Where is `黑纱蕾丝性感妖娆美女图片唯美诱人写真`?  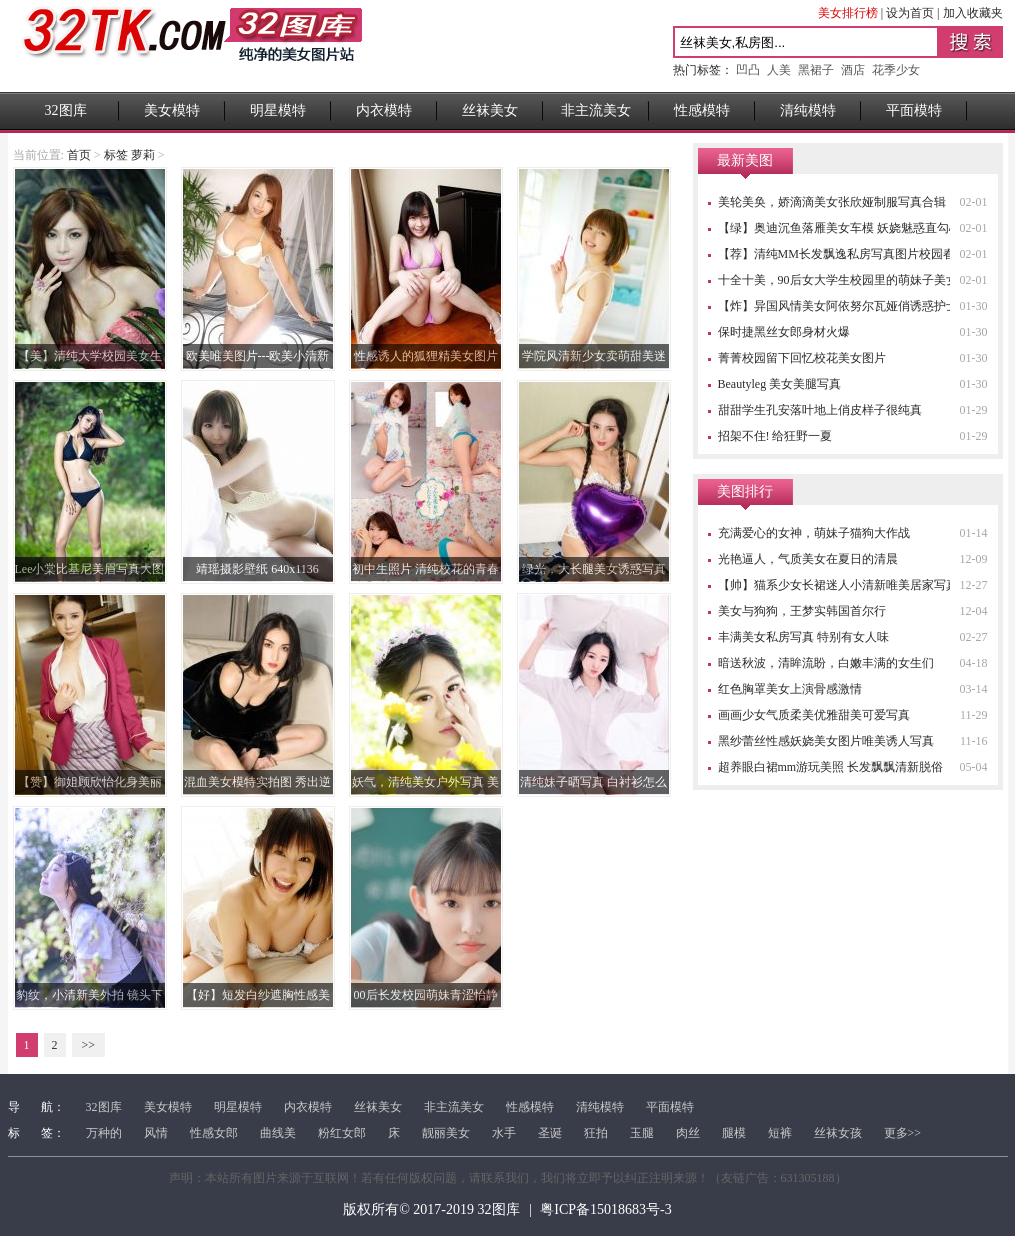
黑纱蕾丝性感妖娆美女图片唯美诱人写真 is located at coordinates (826, 741).